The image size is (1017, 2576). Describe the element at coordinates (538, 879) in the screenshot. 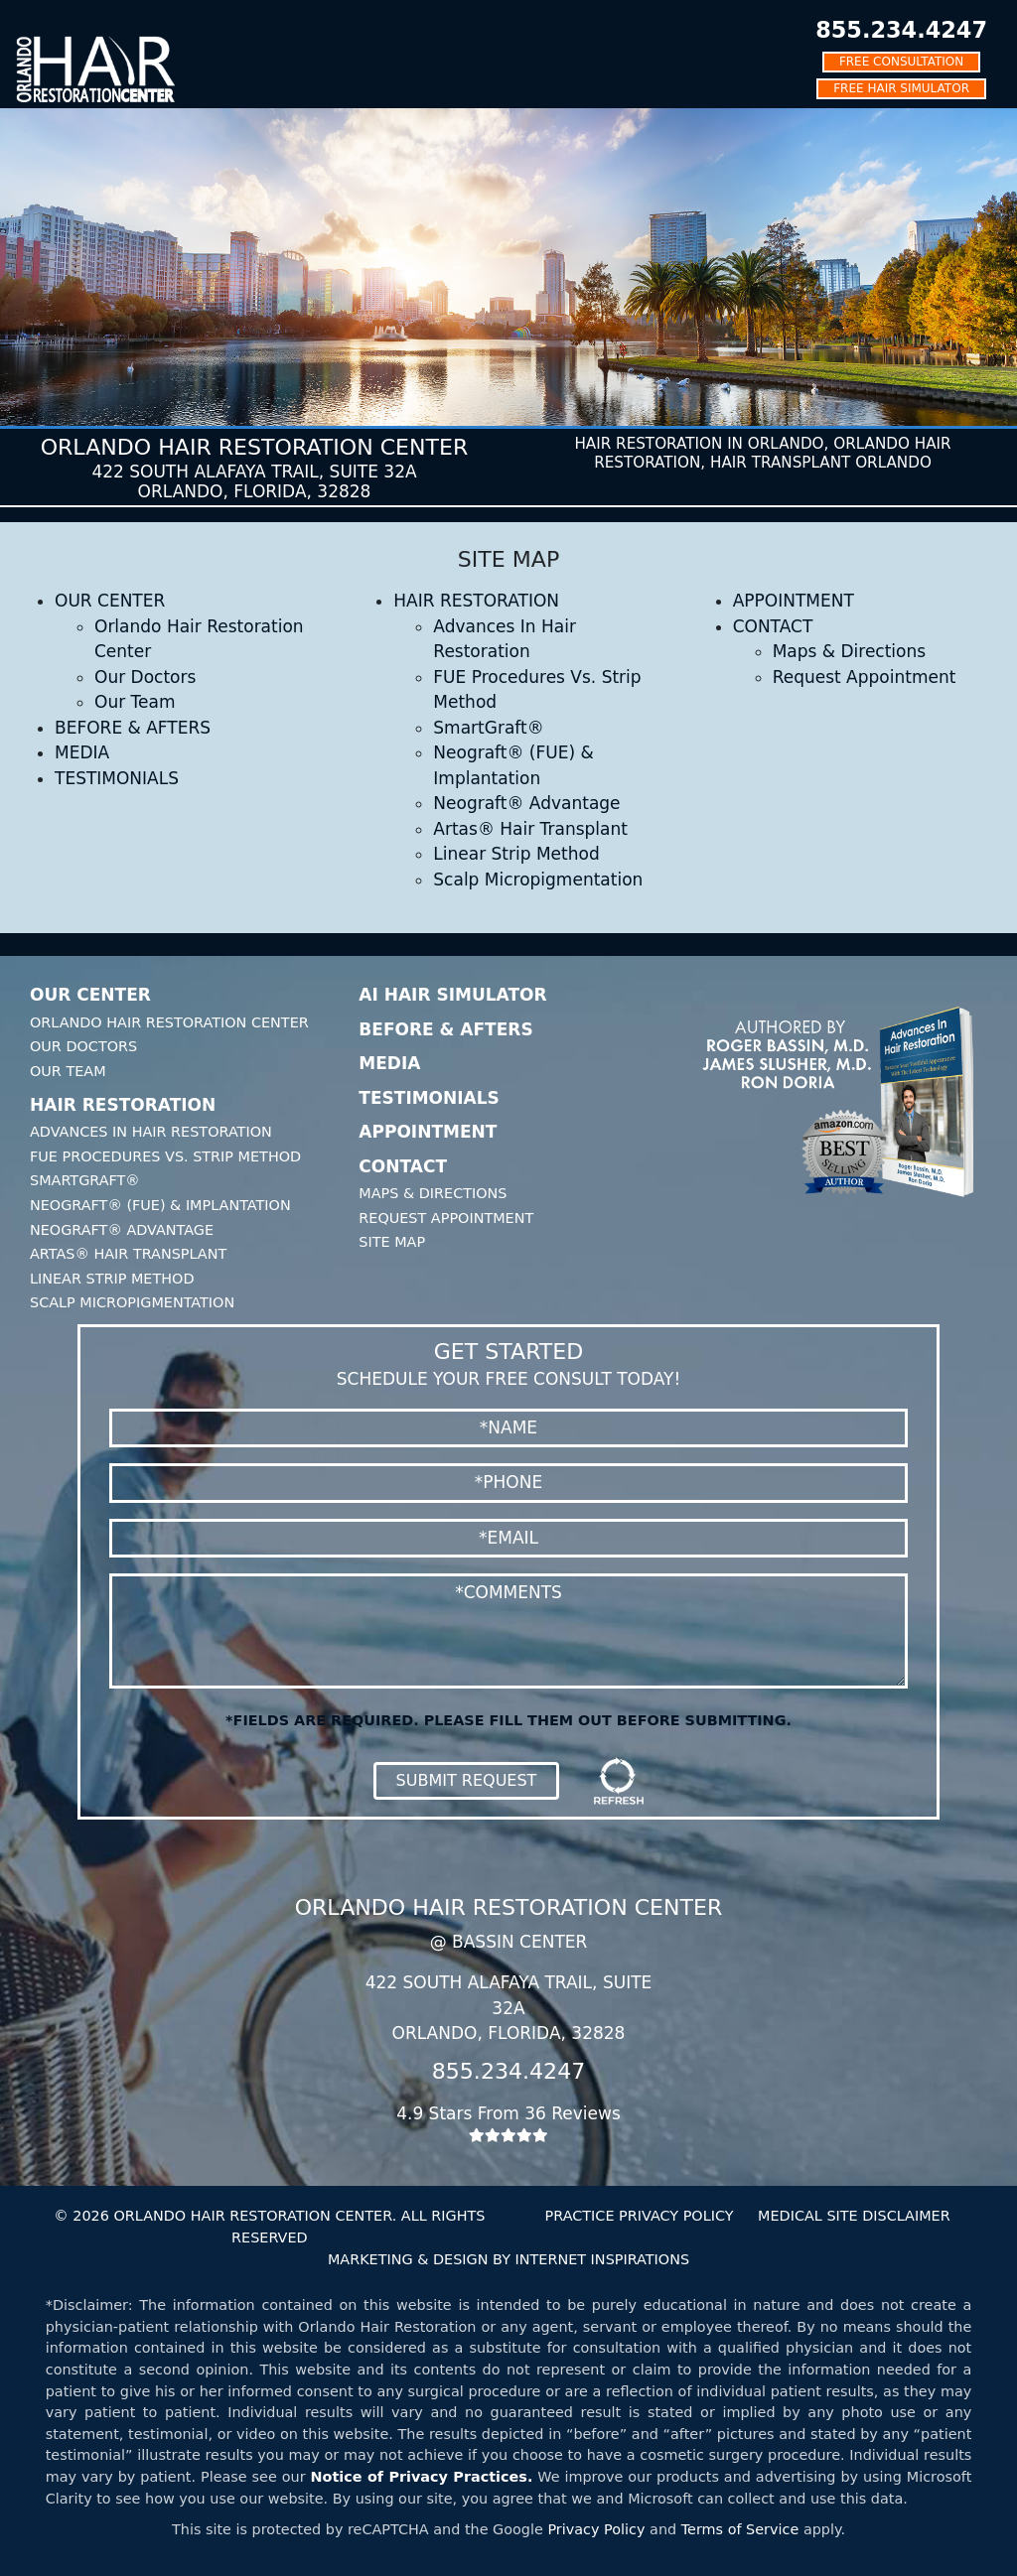

I see `Scalp Micropigmentation` at that location.